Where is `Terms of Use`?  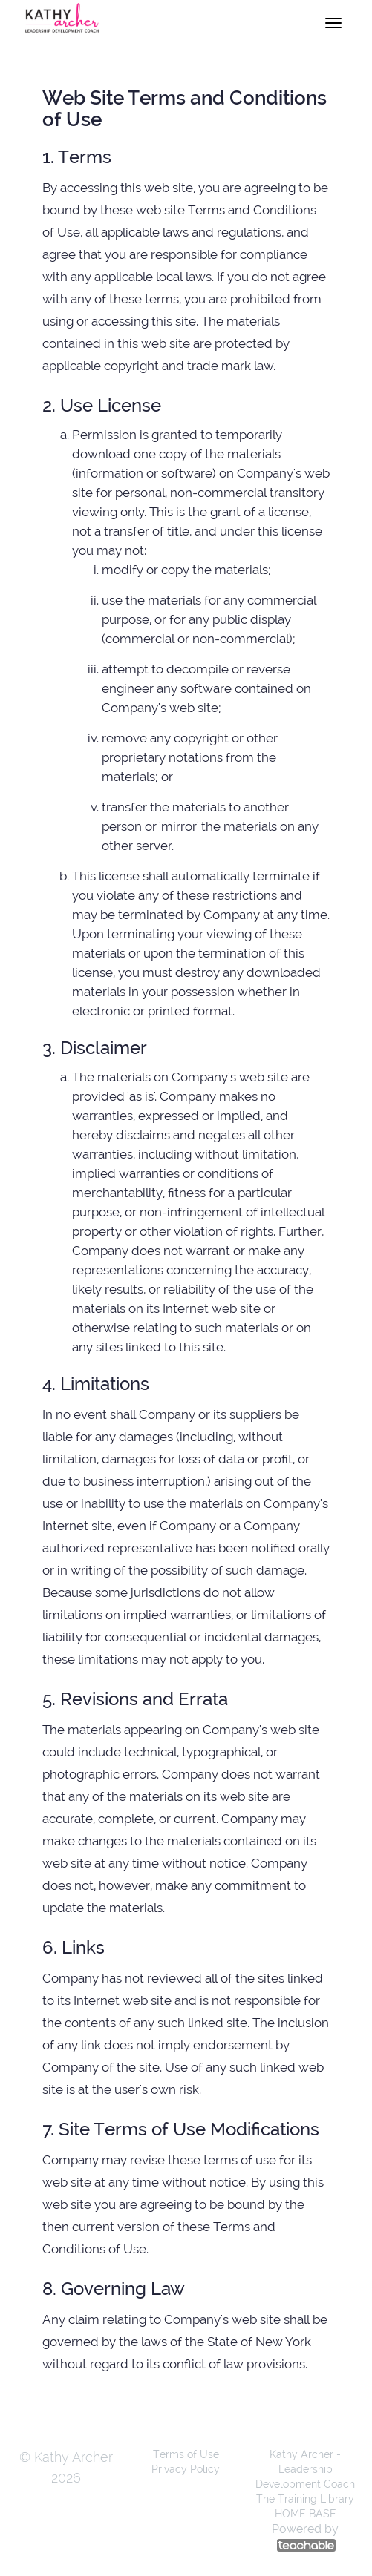 Terms of Use is located at coordinates (186, 2454).